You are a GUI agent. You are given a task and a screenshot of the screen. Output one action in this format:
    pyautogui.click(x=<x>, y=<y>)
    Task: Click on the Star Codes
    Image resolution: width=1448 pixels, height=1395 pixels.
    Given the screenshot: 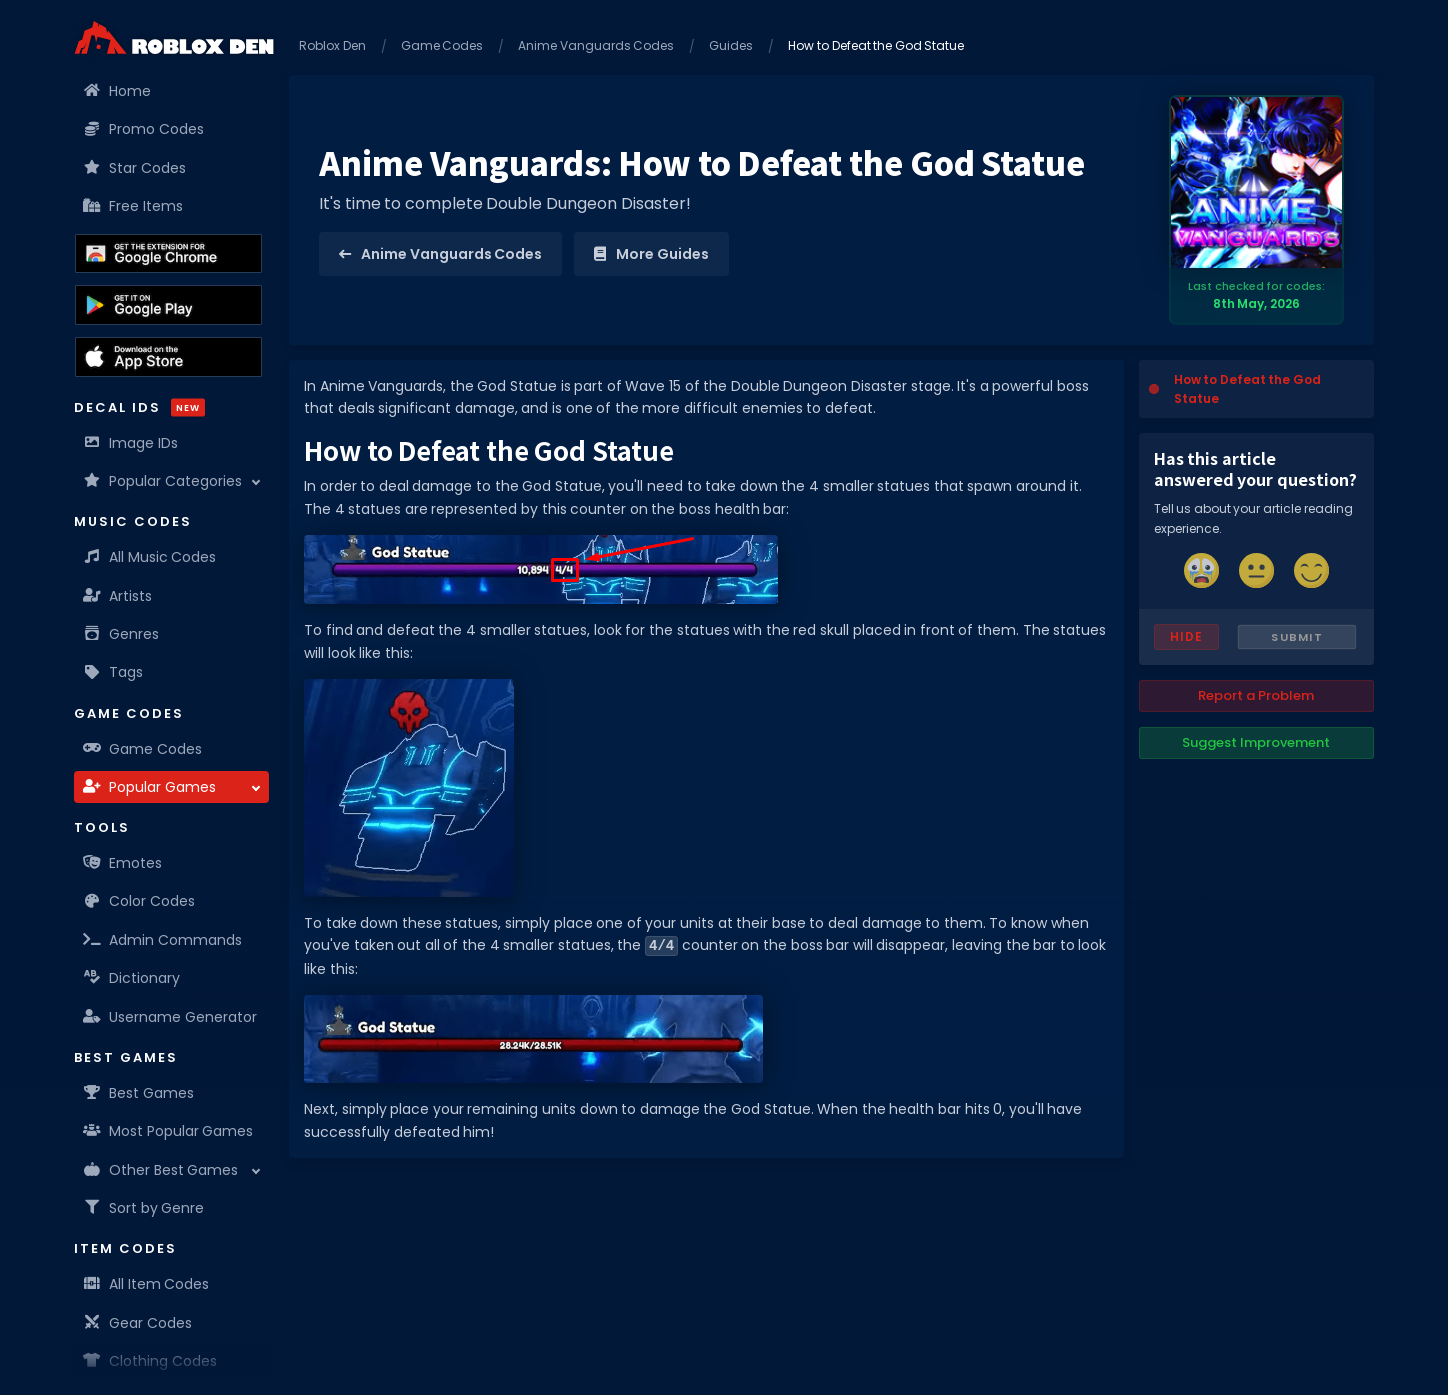 What is the action you would take?
    pyautogui.click(x=135, y=168)
    